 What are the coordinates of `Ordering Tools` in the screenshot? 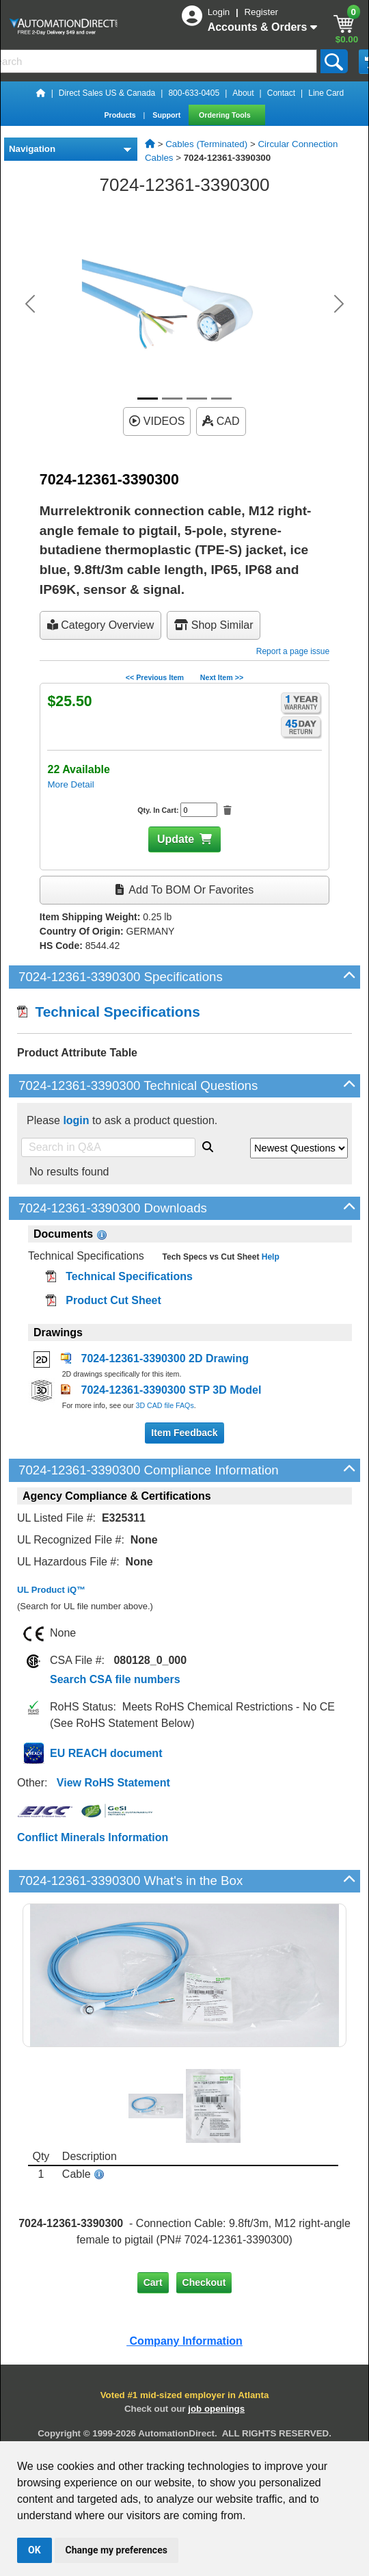 It's located at (226, 115).